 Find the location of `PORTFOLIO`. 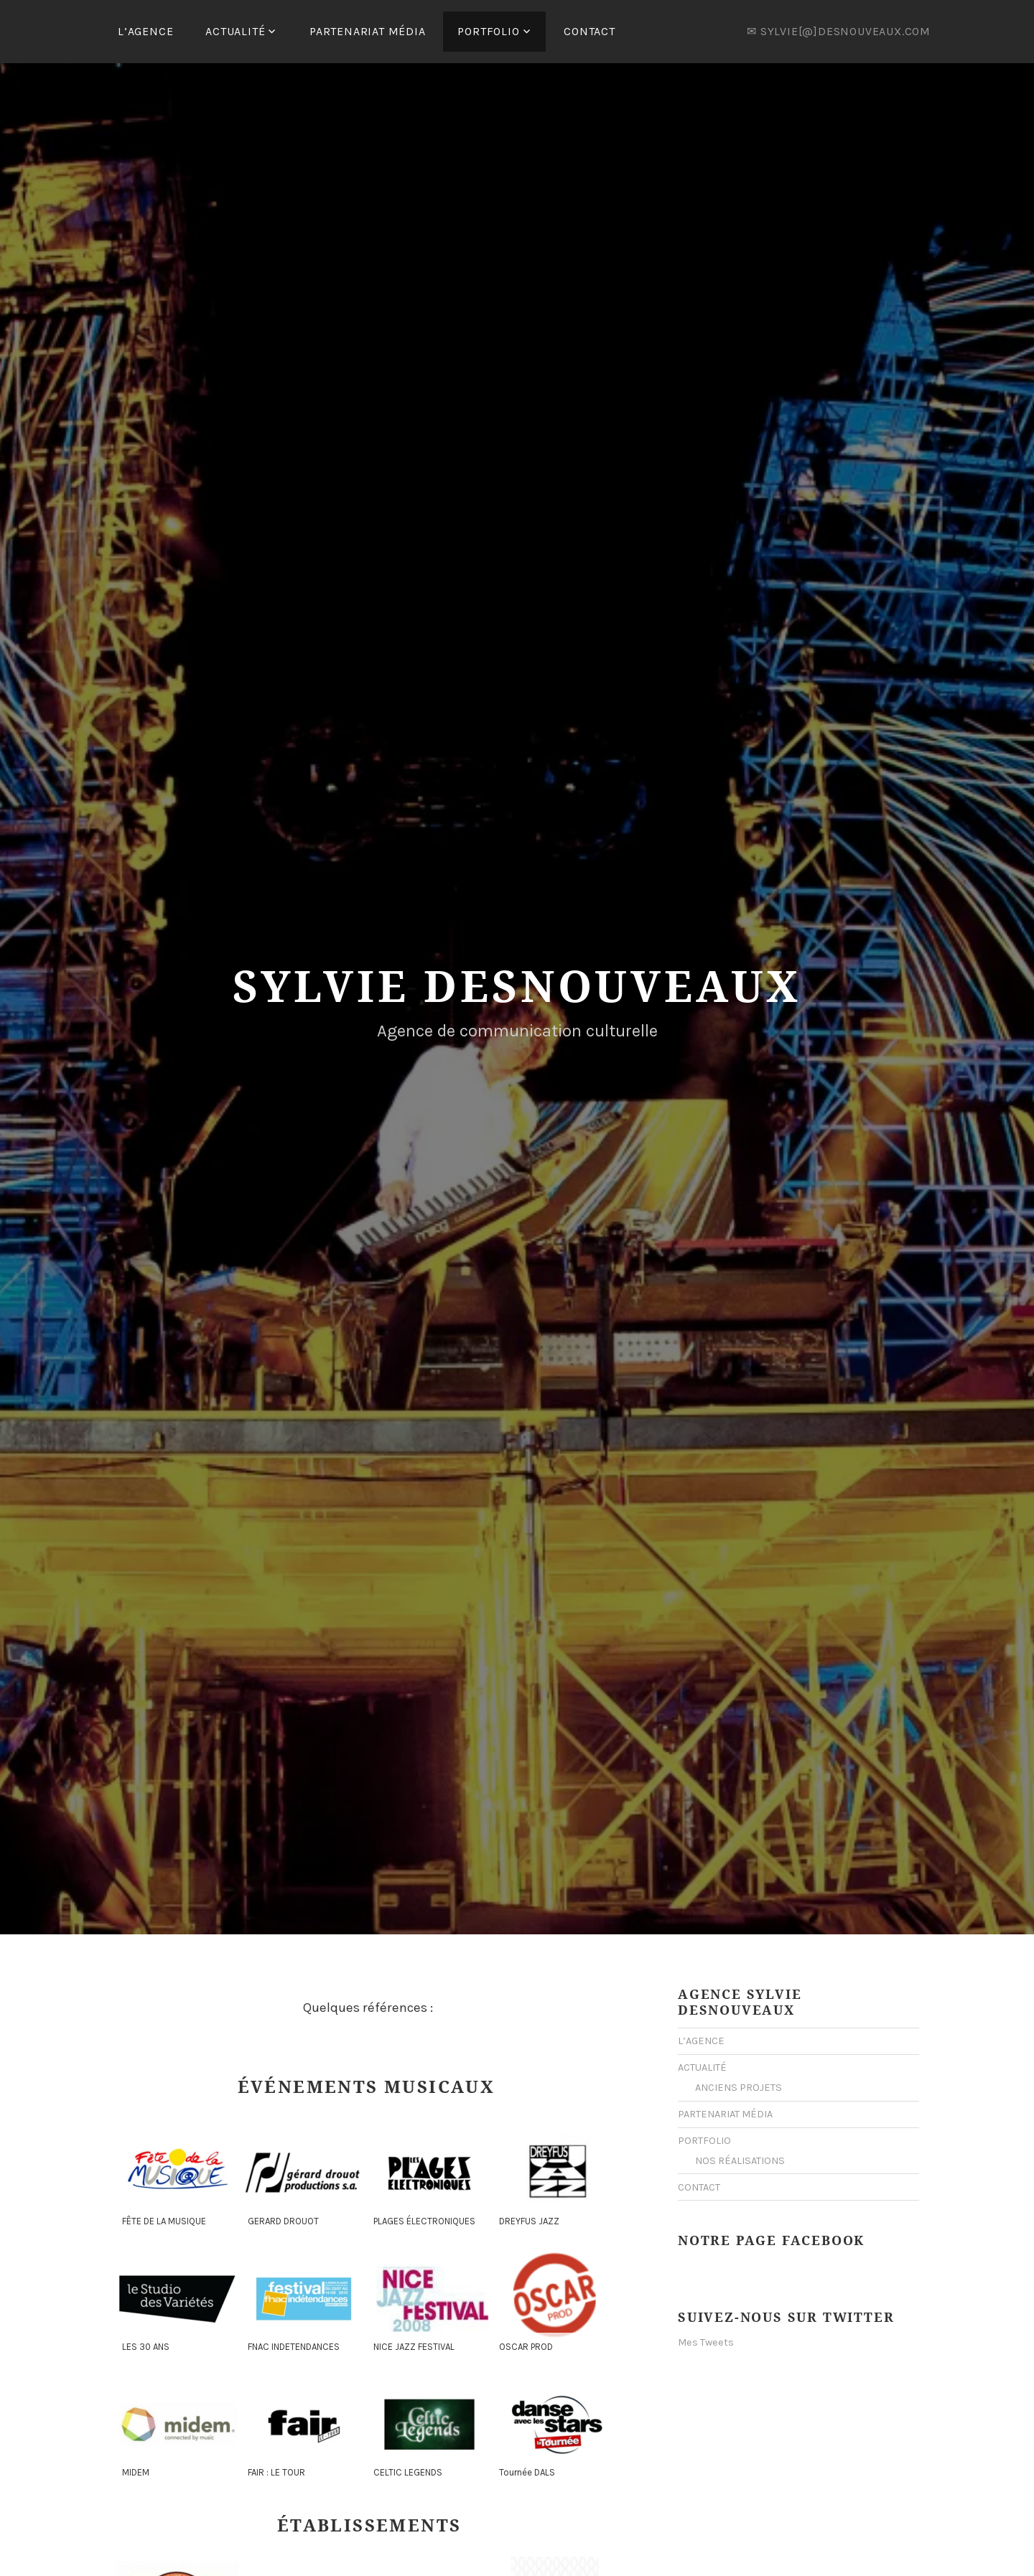

PORTFOLIO is located at coordinates (488, 31).